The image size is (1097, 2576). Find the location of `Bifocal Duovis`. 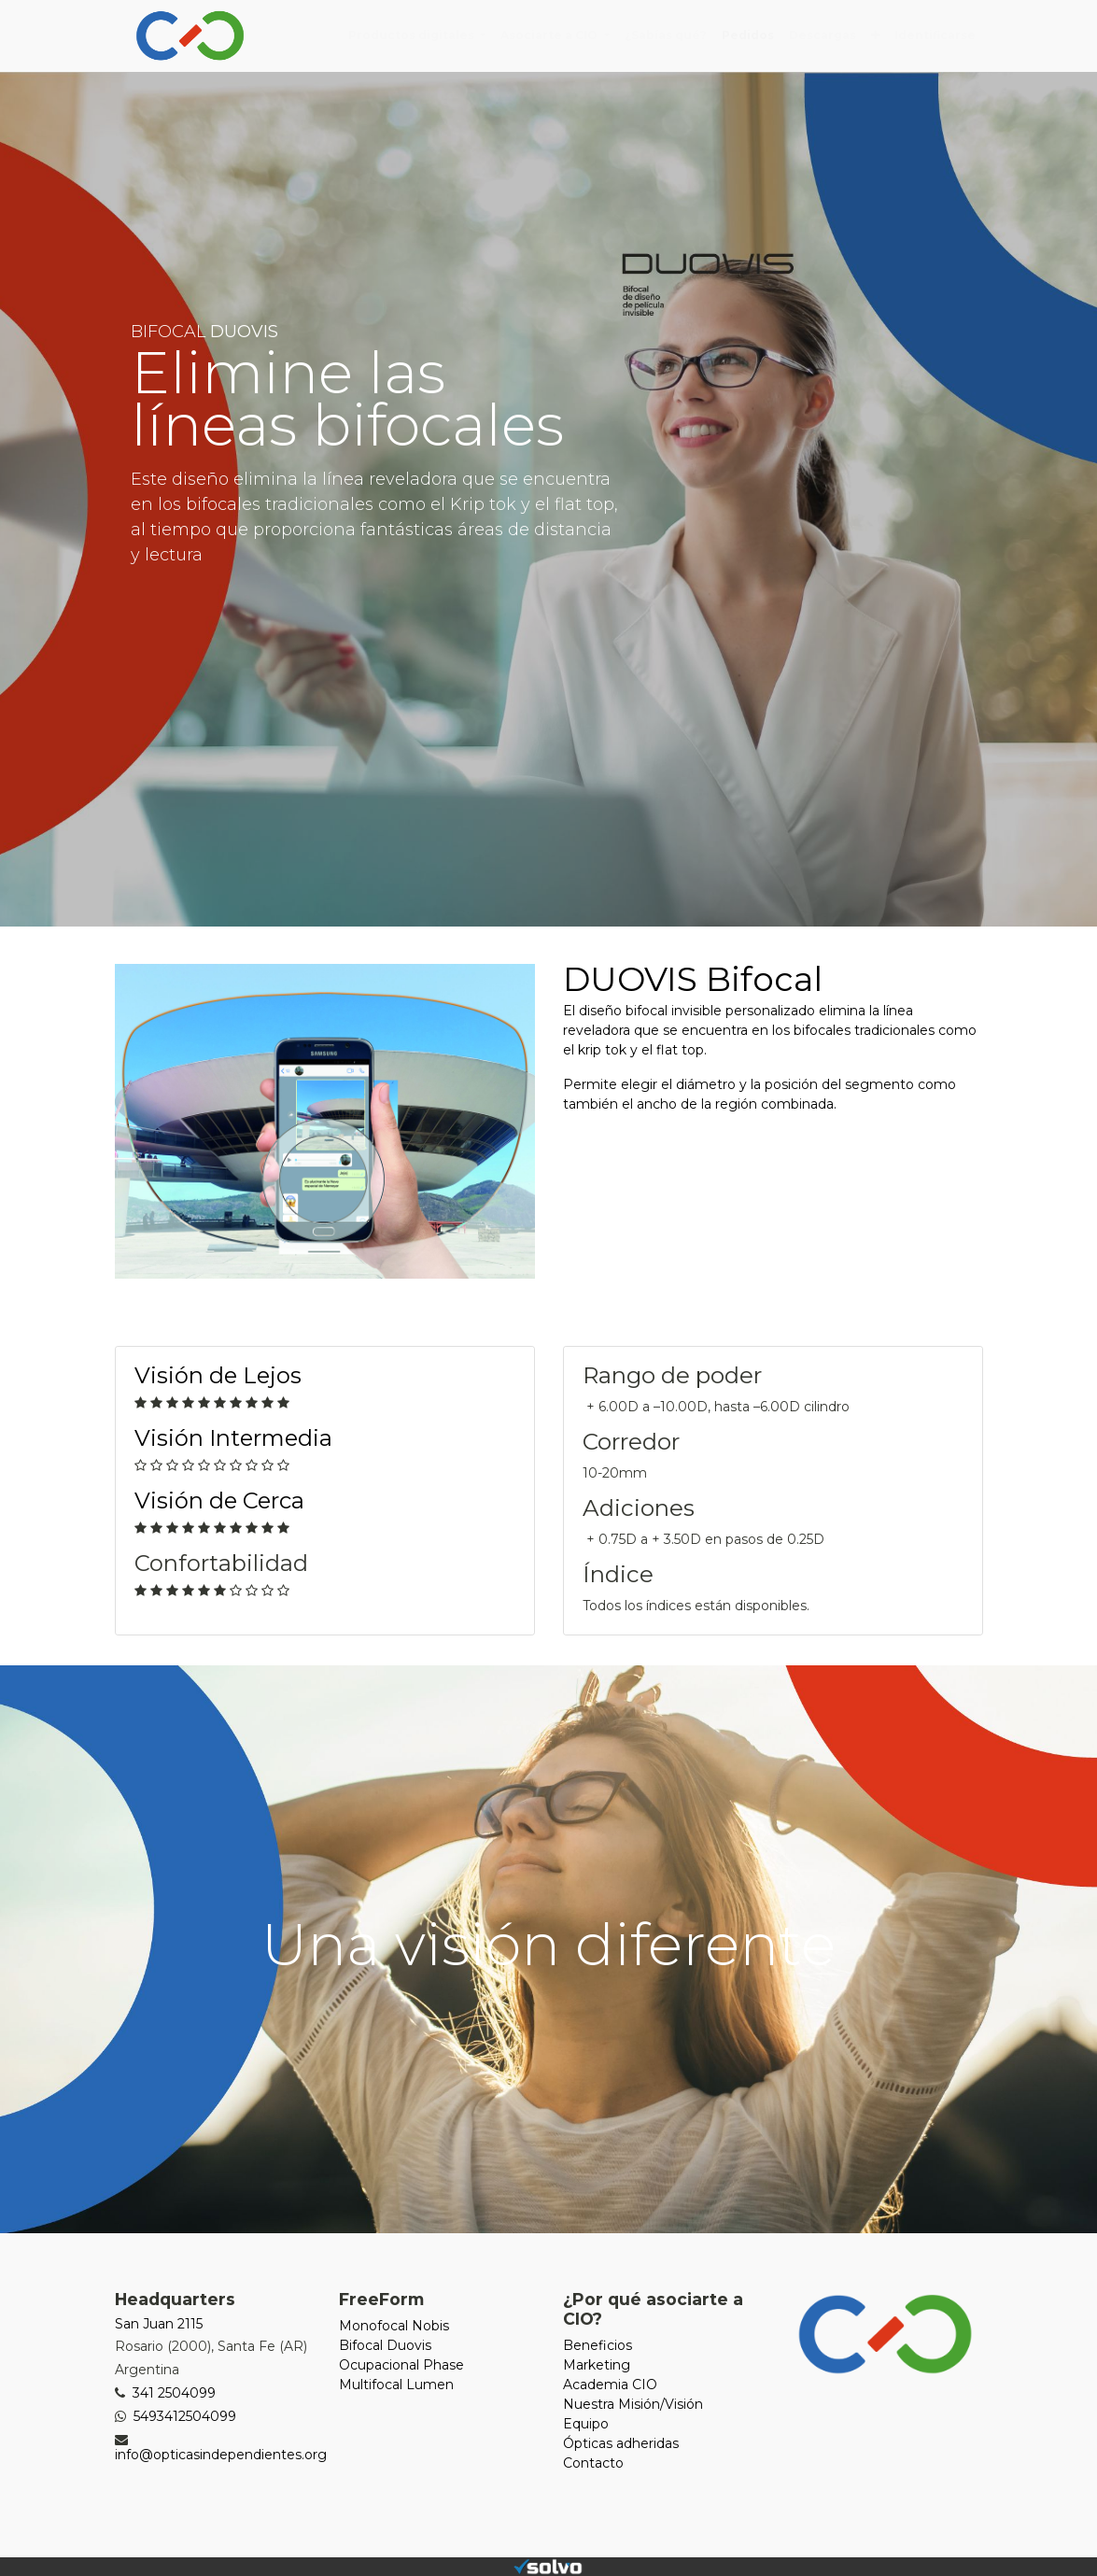

Bifocal Duovis is located at coordinates (385, 2345).